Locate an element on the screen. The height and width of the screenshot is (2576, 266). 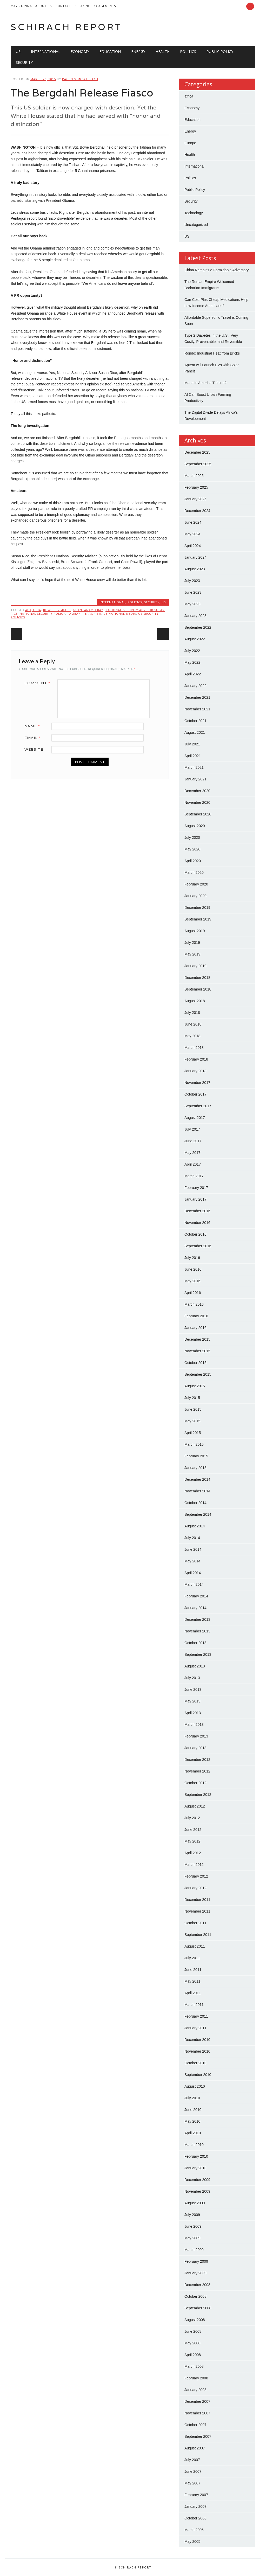
US National Media is located at coordinates (119, 613).